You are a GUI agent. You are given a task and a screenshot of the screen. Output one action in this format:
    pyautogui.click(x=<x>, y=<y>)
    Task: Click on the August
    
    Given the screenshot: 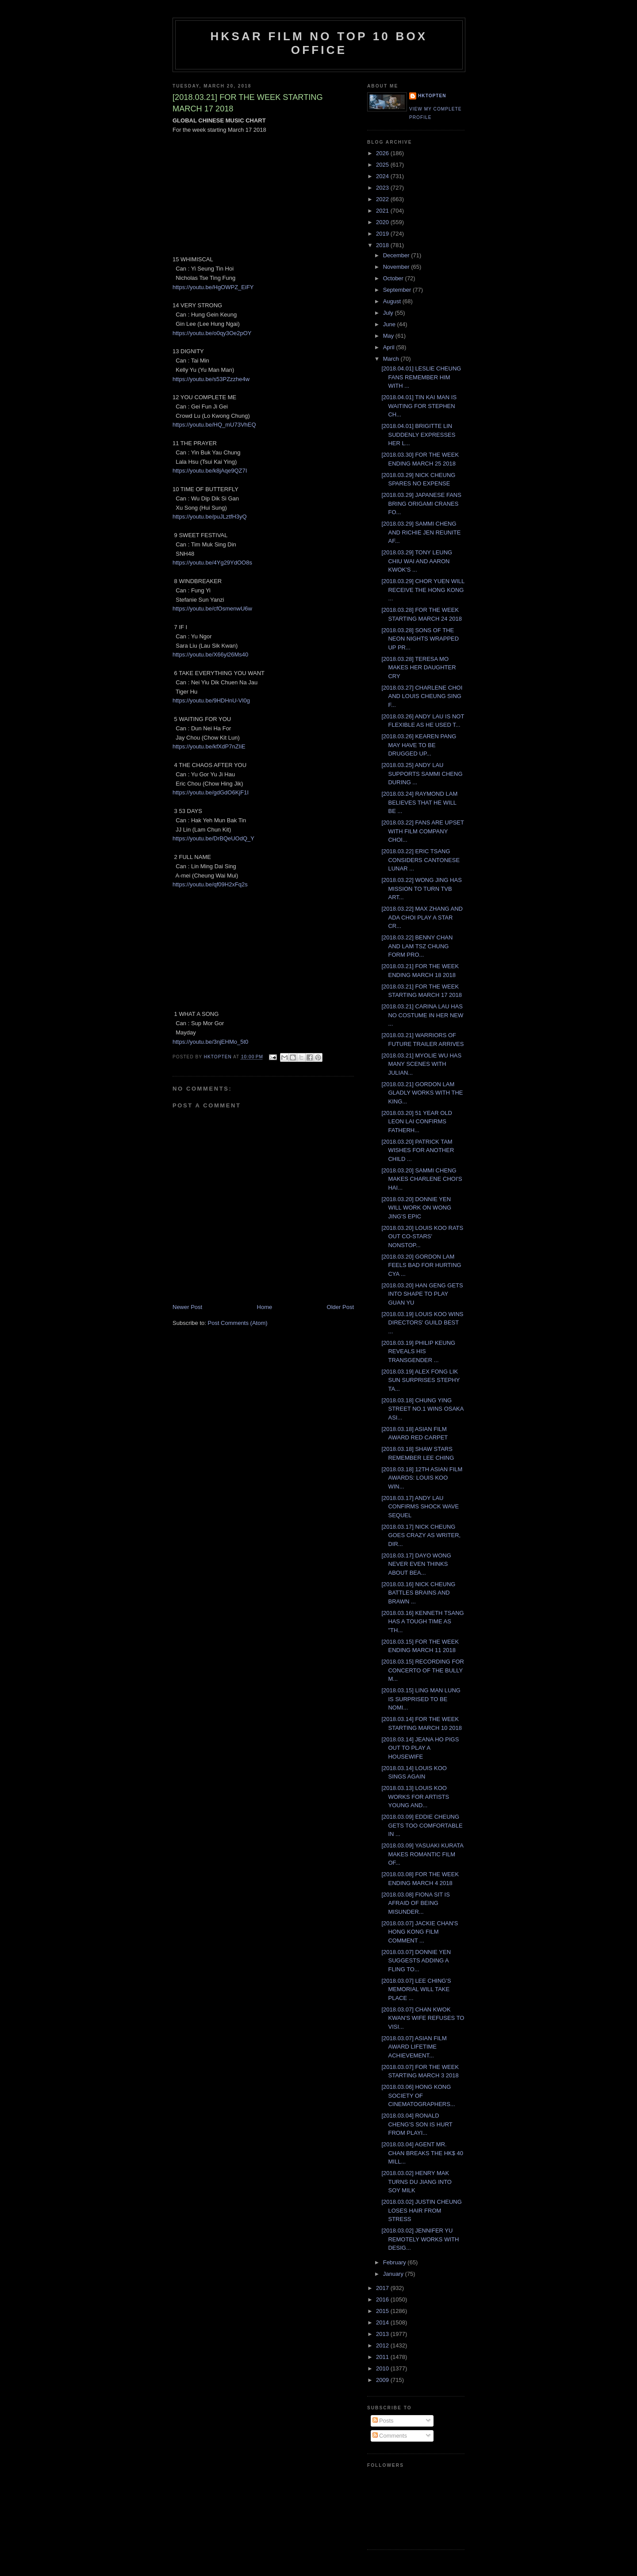 What is the action you would take?
    pyautogui.click(x=393, y=301)
    